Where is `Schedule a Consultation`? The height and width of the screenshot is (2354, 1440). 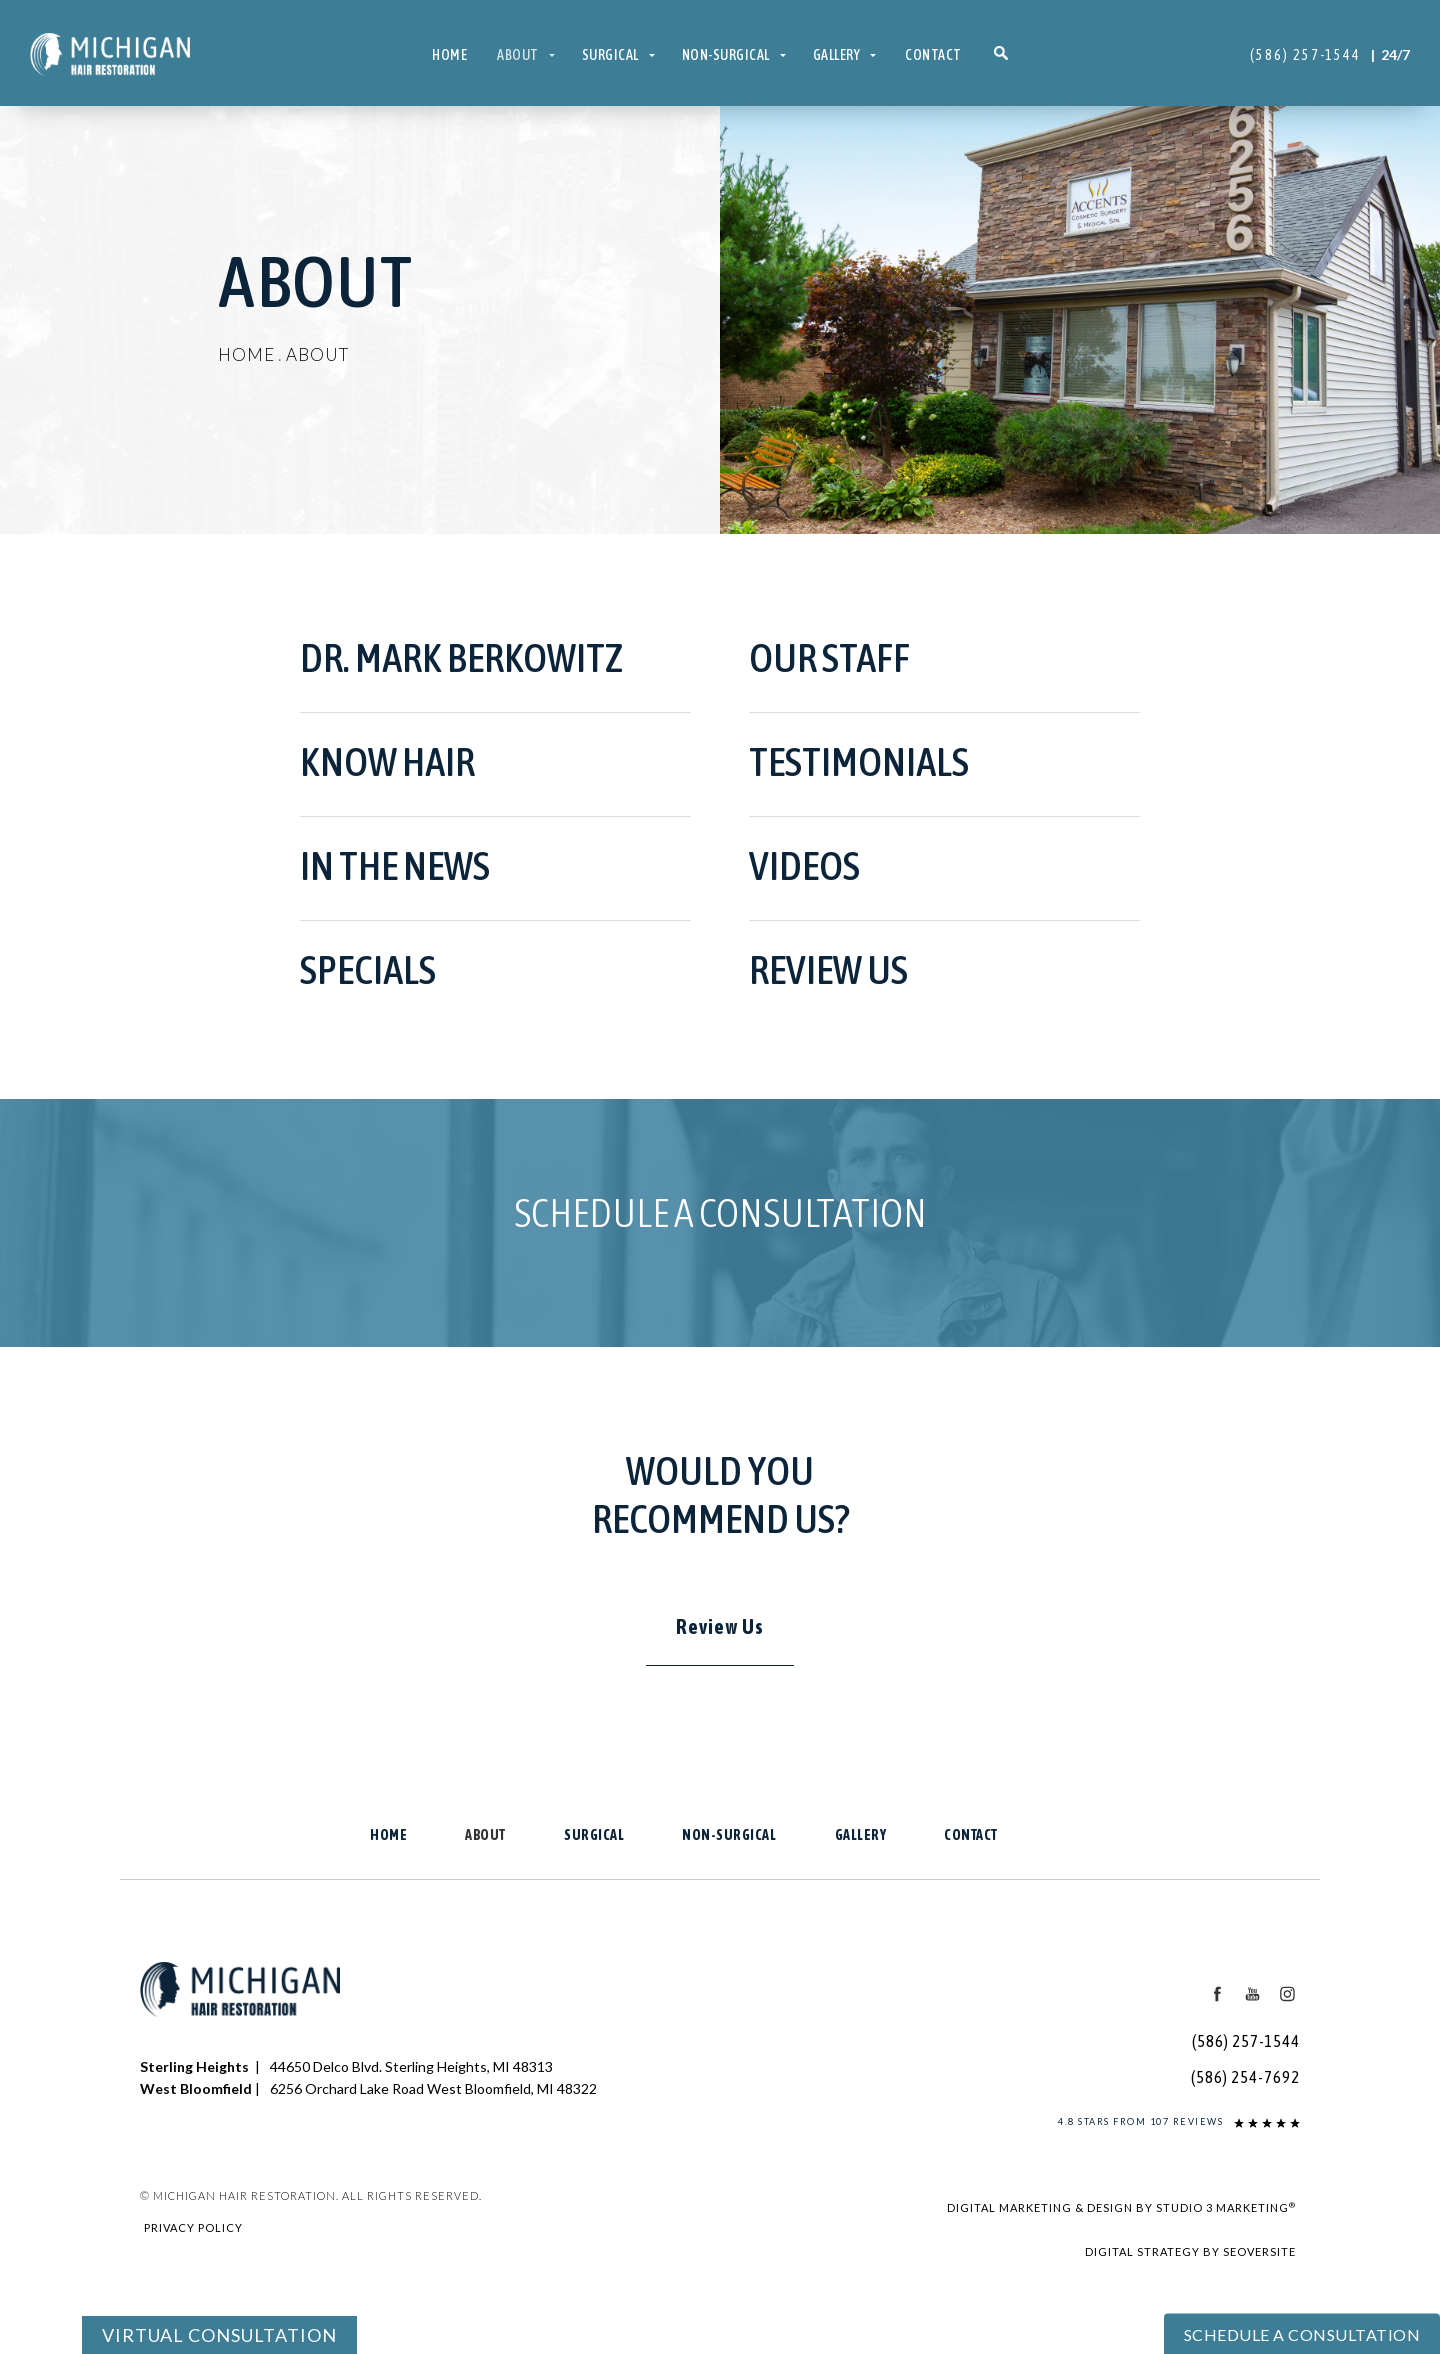 Schedule a Consultation is located at coordinates (720, 1212).